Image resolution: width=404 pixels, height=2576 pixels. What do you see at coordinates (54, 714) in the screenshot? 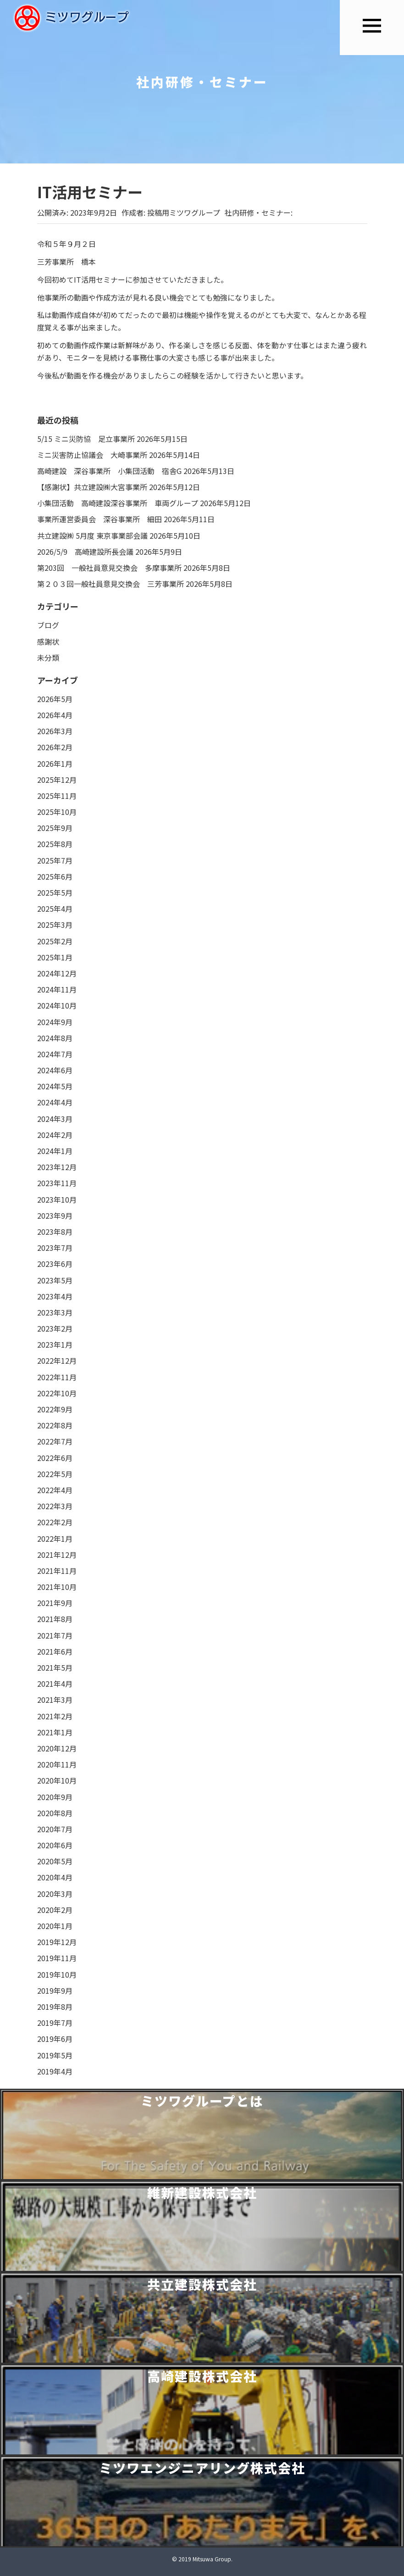
I see `2026年4月` at bounding box center [54, 714].